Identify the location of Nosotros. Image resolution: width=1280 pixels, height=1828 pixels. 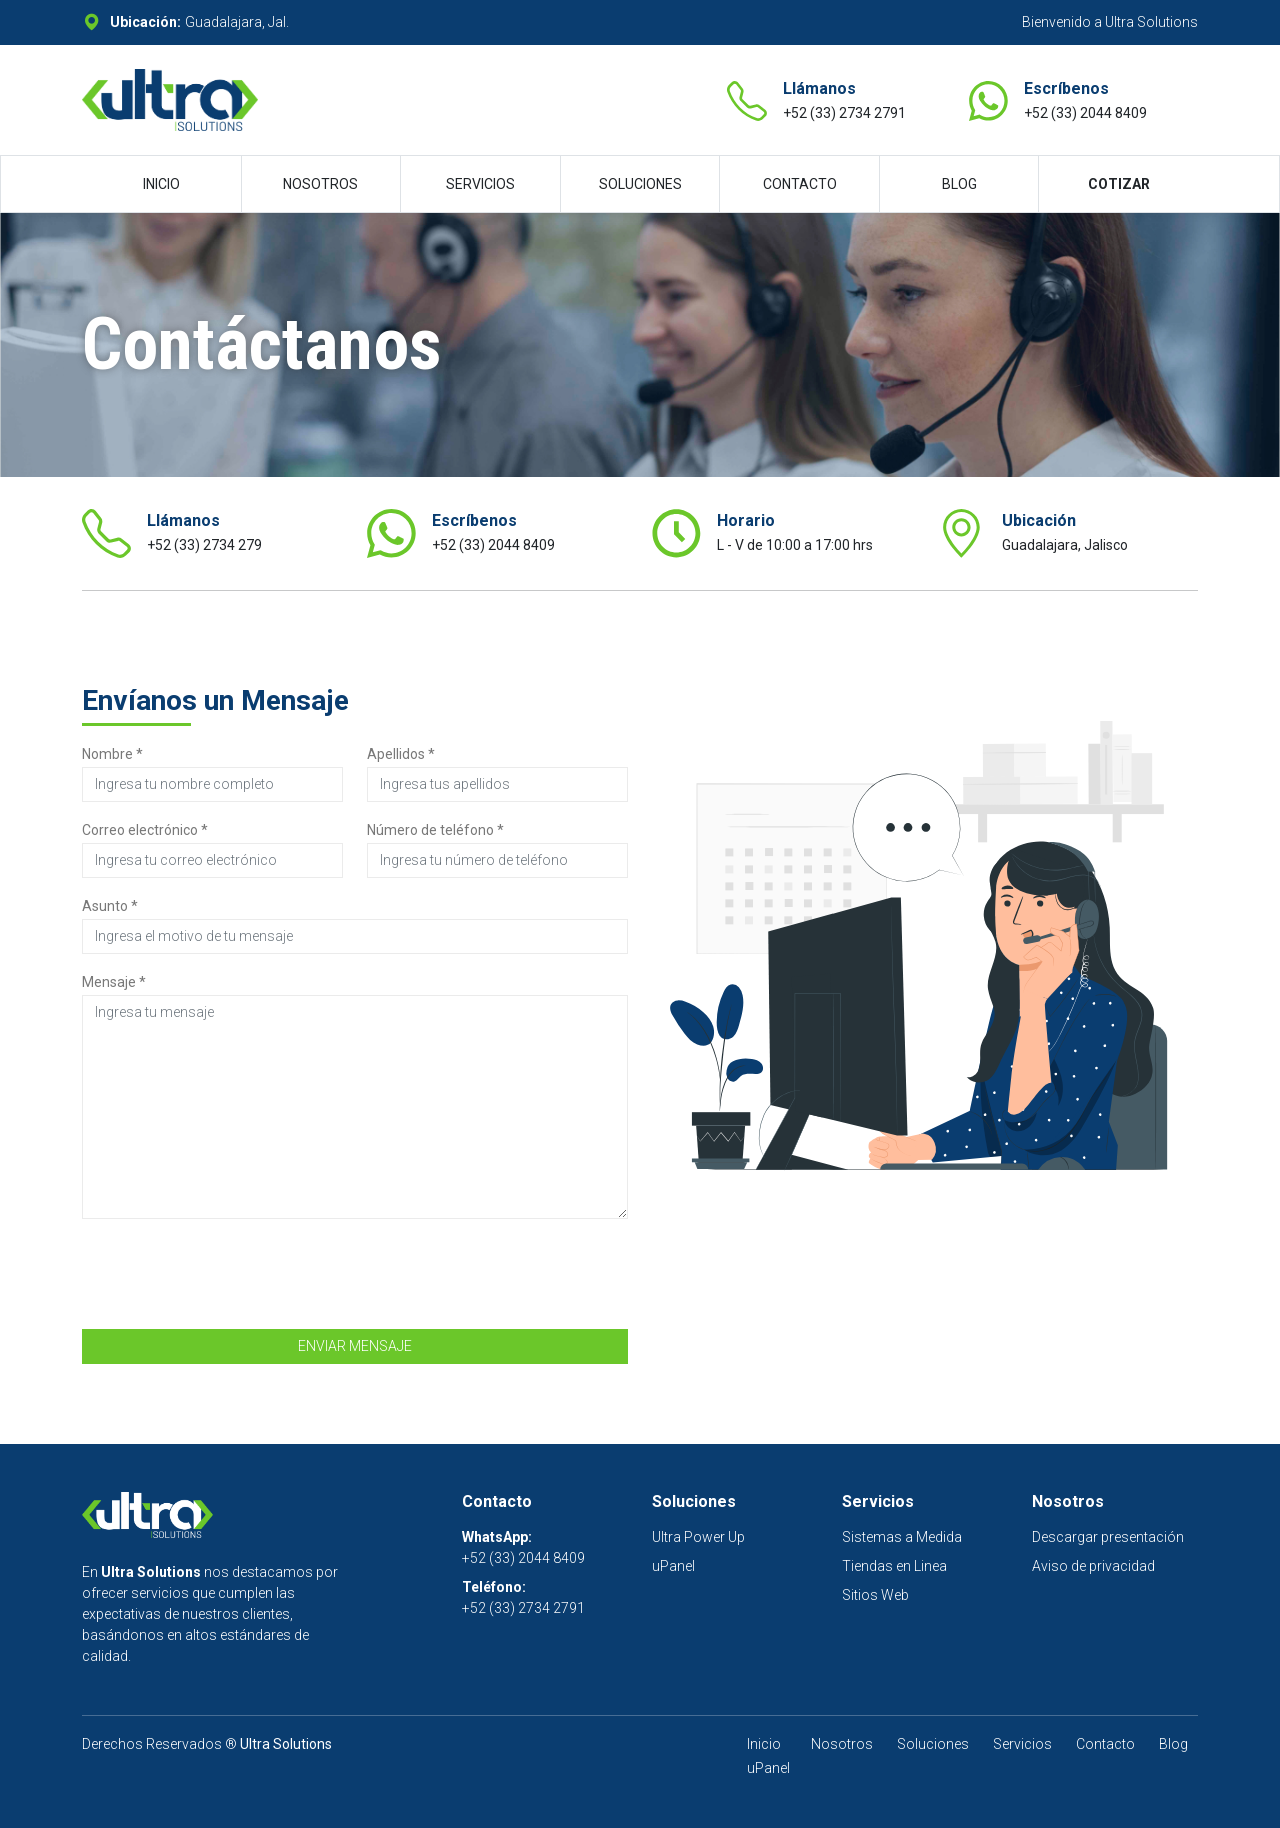
(842, 1744).